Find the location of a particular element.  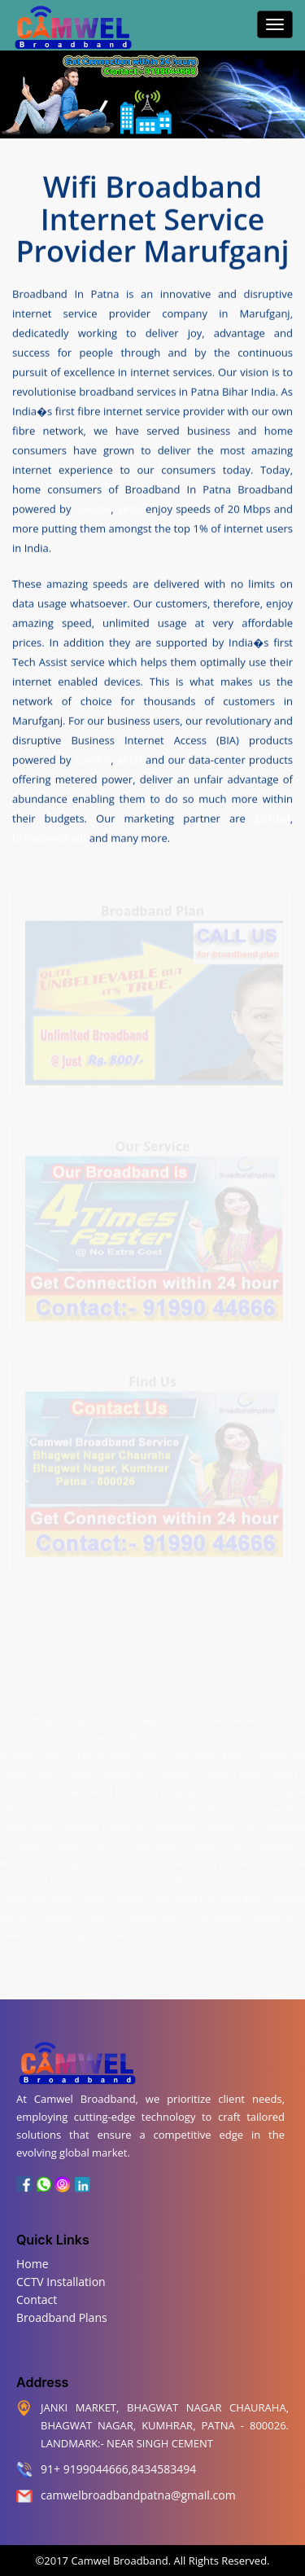

Rajapur is located at coordinates (100, 1913).